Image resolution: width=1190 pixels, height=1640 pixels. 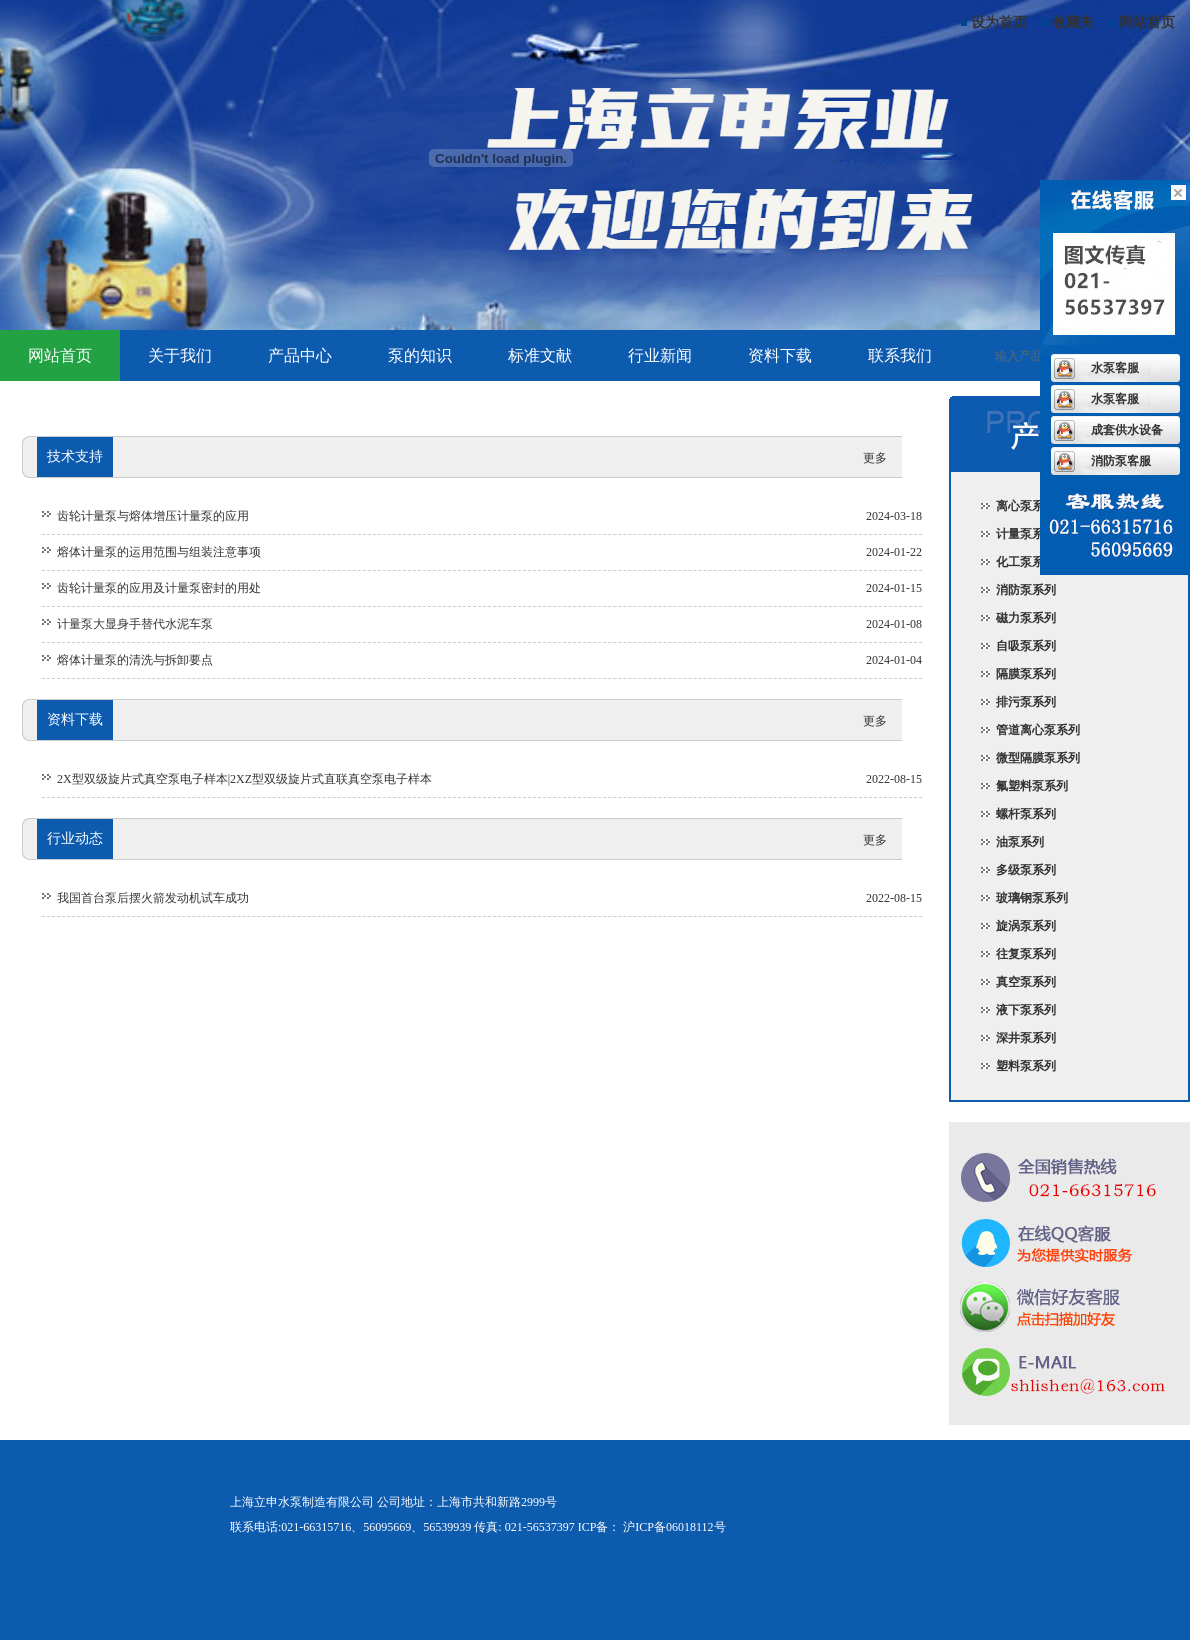 What do you see at coordinates (875, 458) in the screenshot?
I see `更多` at bounding box center [875, 458].